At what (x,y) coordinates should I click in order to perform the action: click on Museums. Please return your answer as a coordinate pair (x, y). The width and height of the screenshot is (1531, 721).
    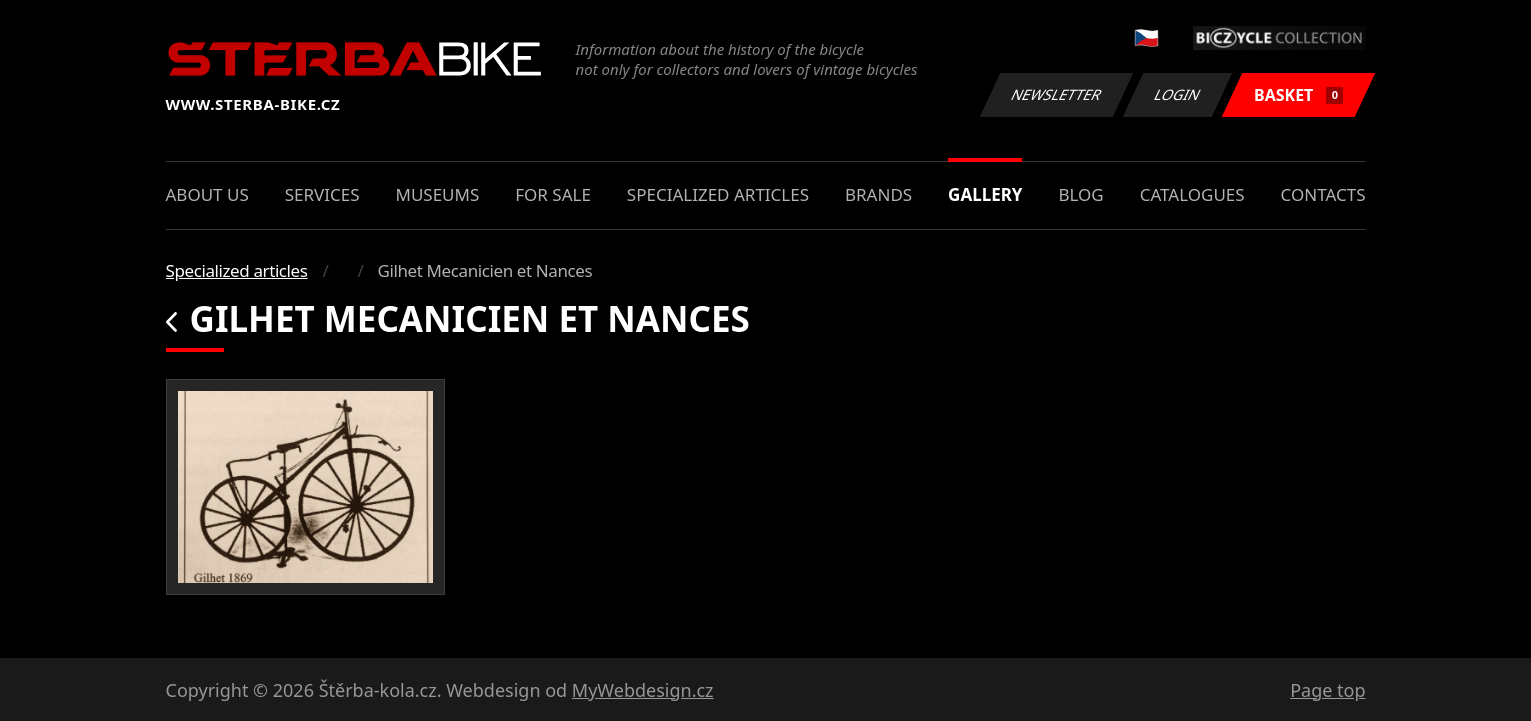
    Looking at the image, I should click on (437, 194).